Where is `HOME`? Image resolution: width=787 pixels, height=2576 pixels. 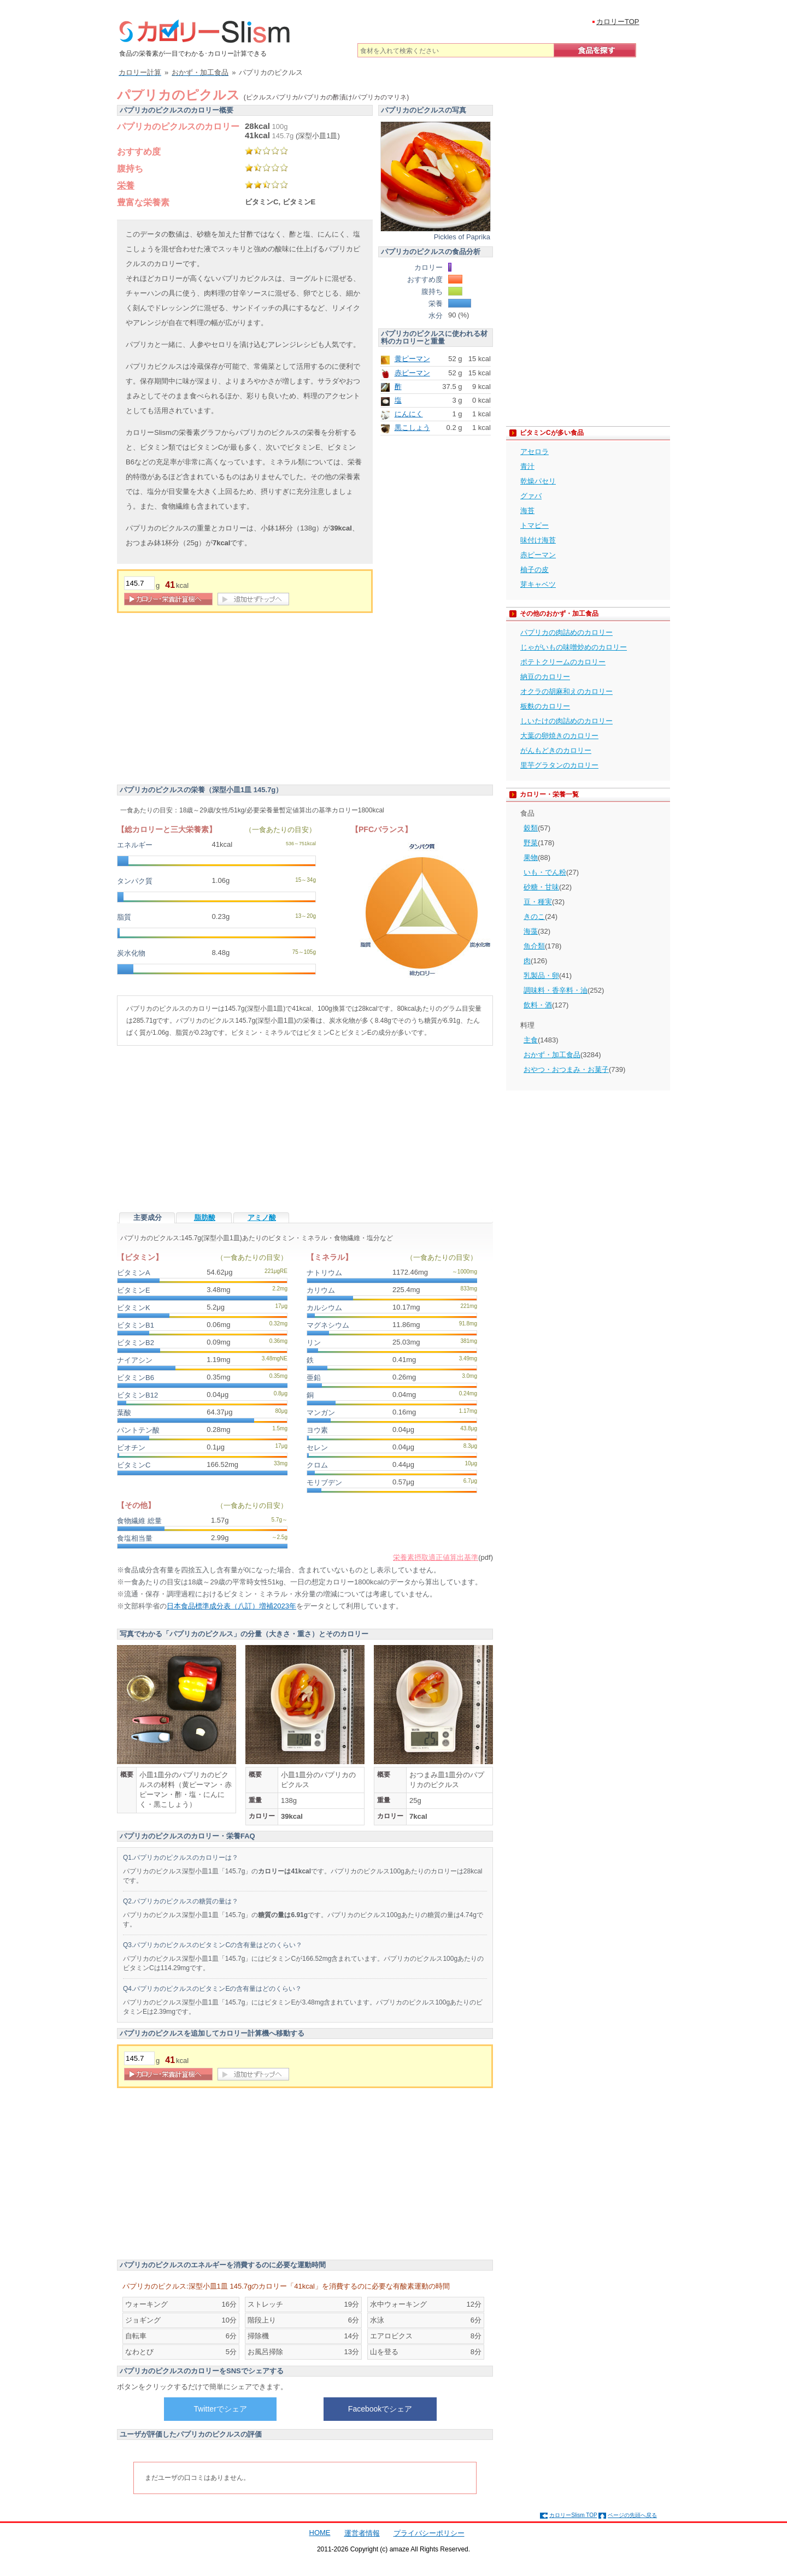
HOME is located at coordinates (320, 2532).